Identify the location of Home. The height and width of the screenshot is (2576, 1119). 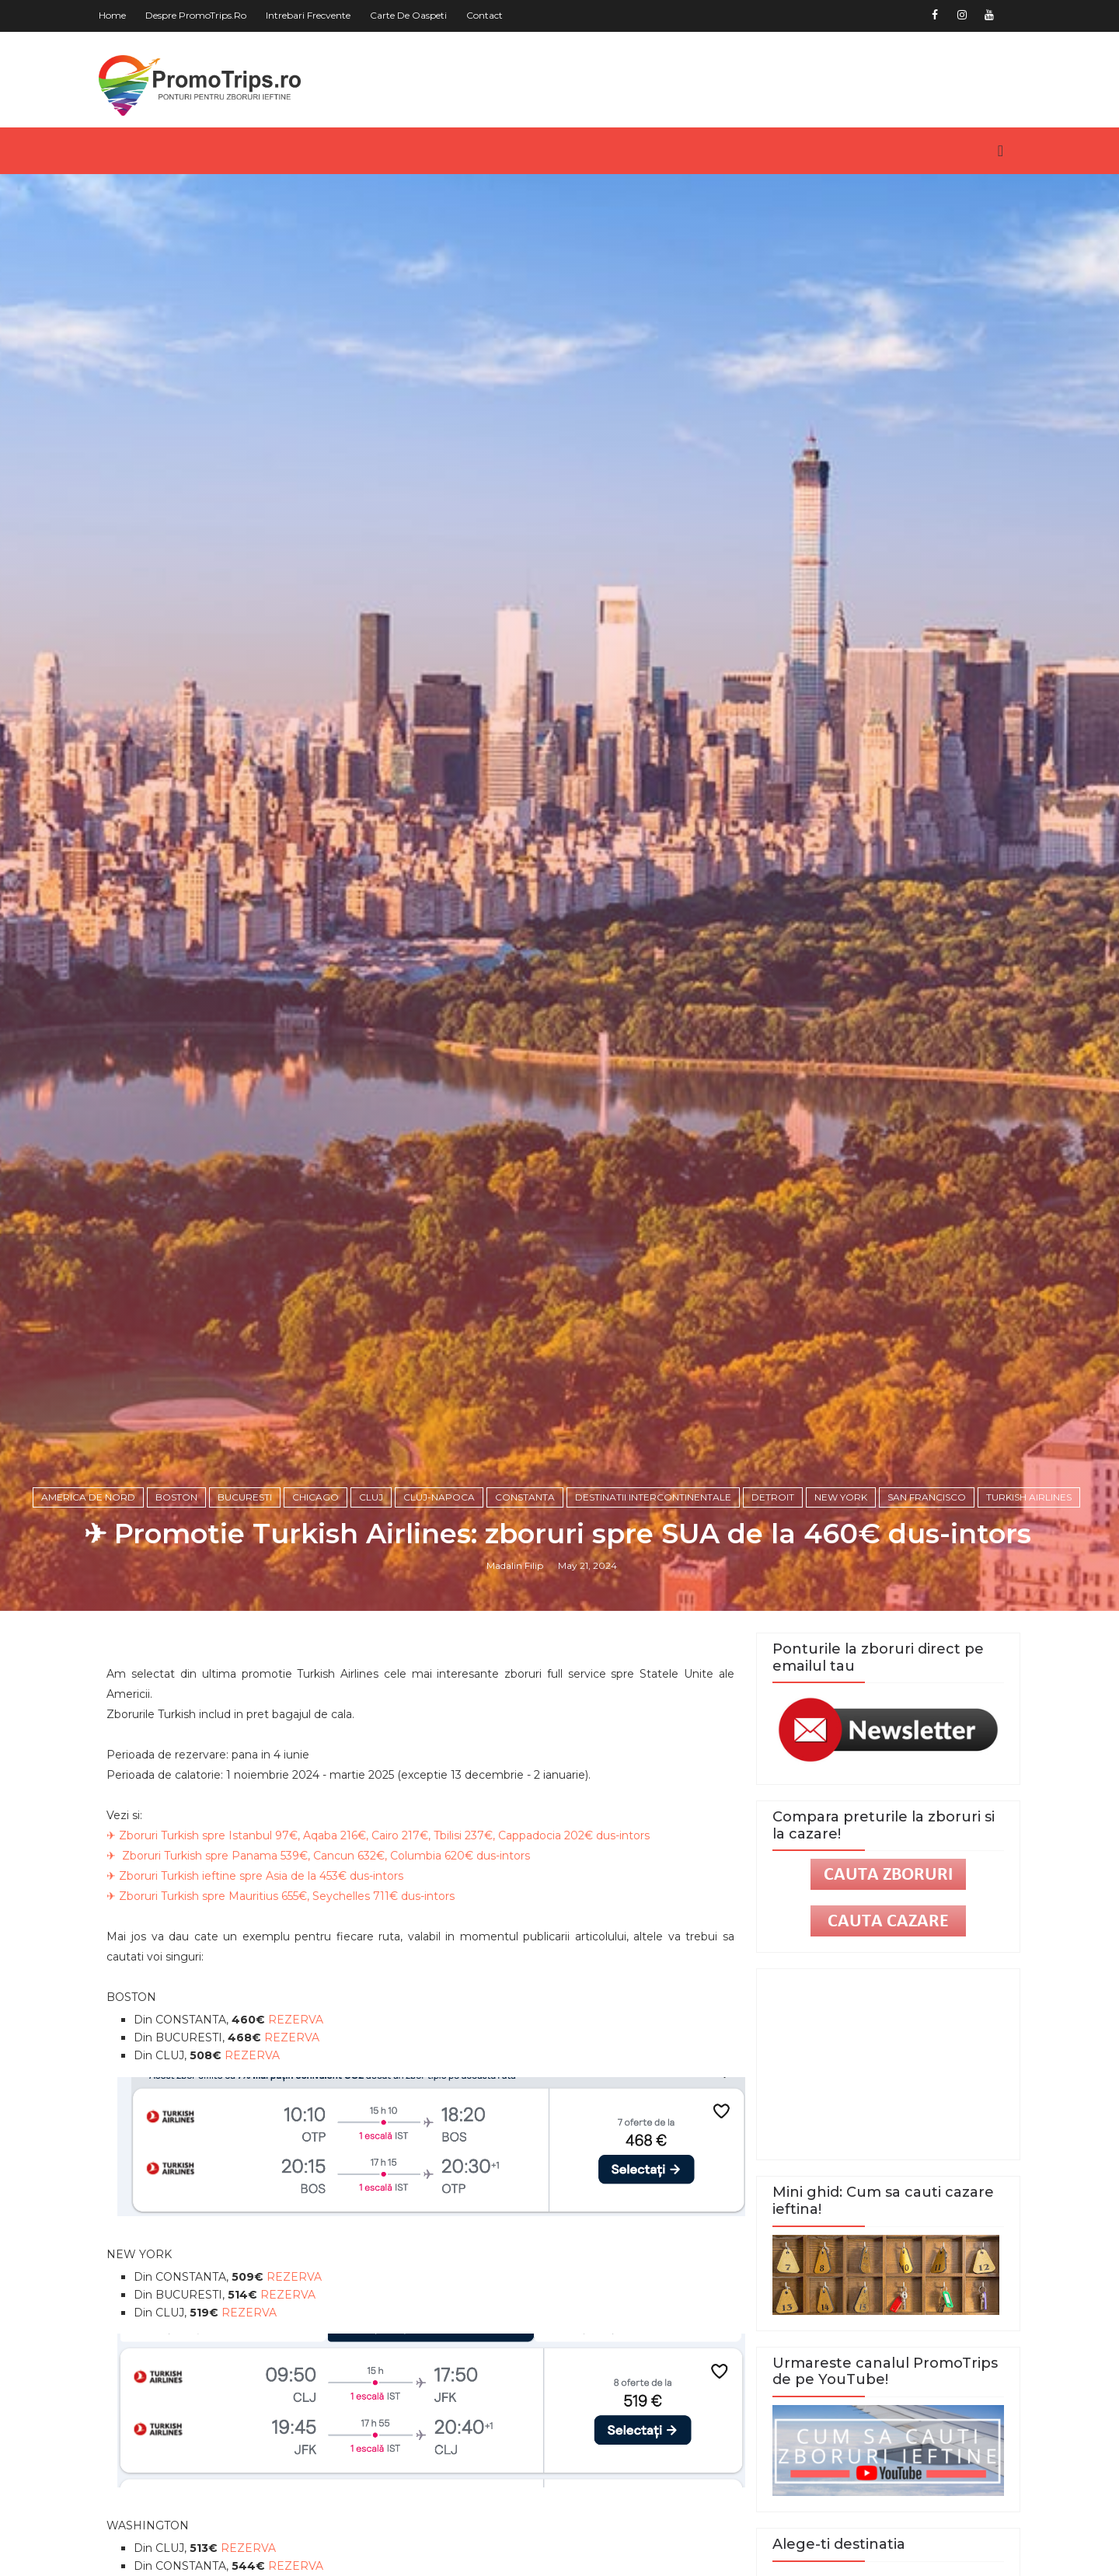
(118, 15).